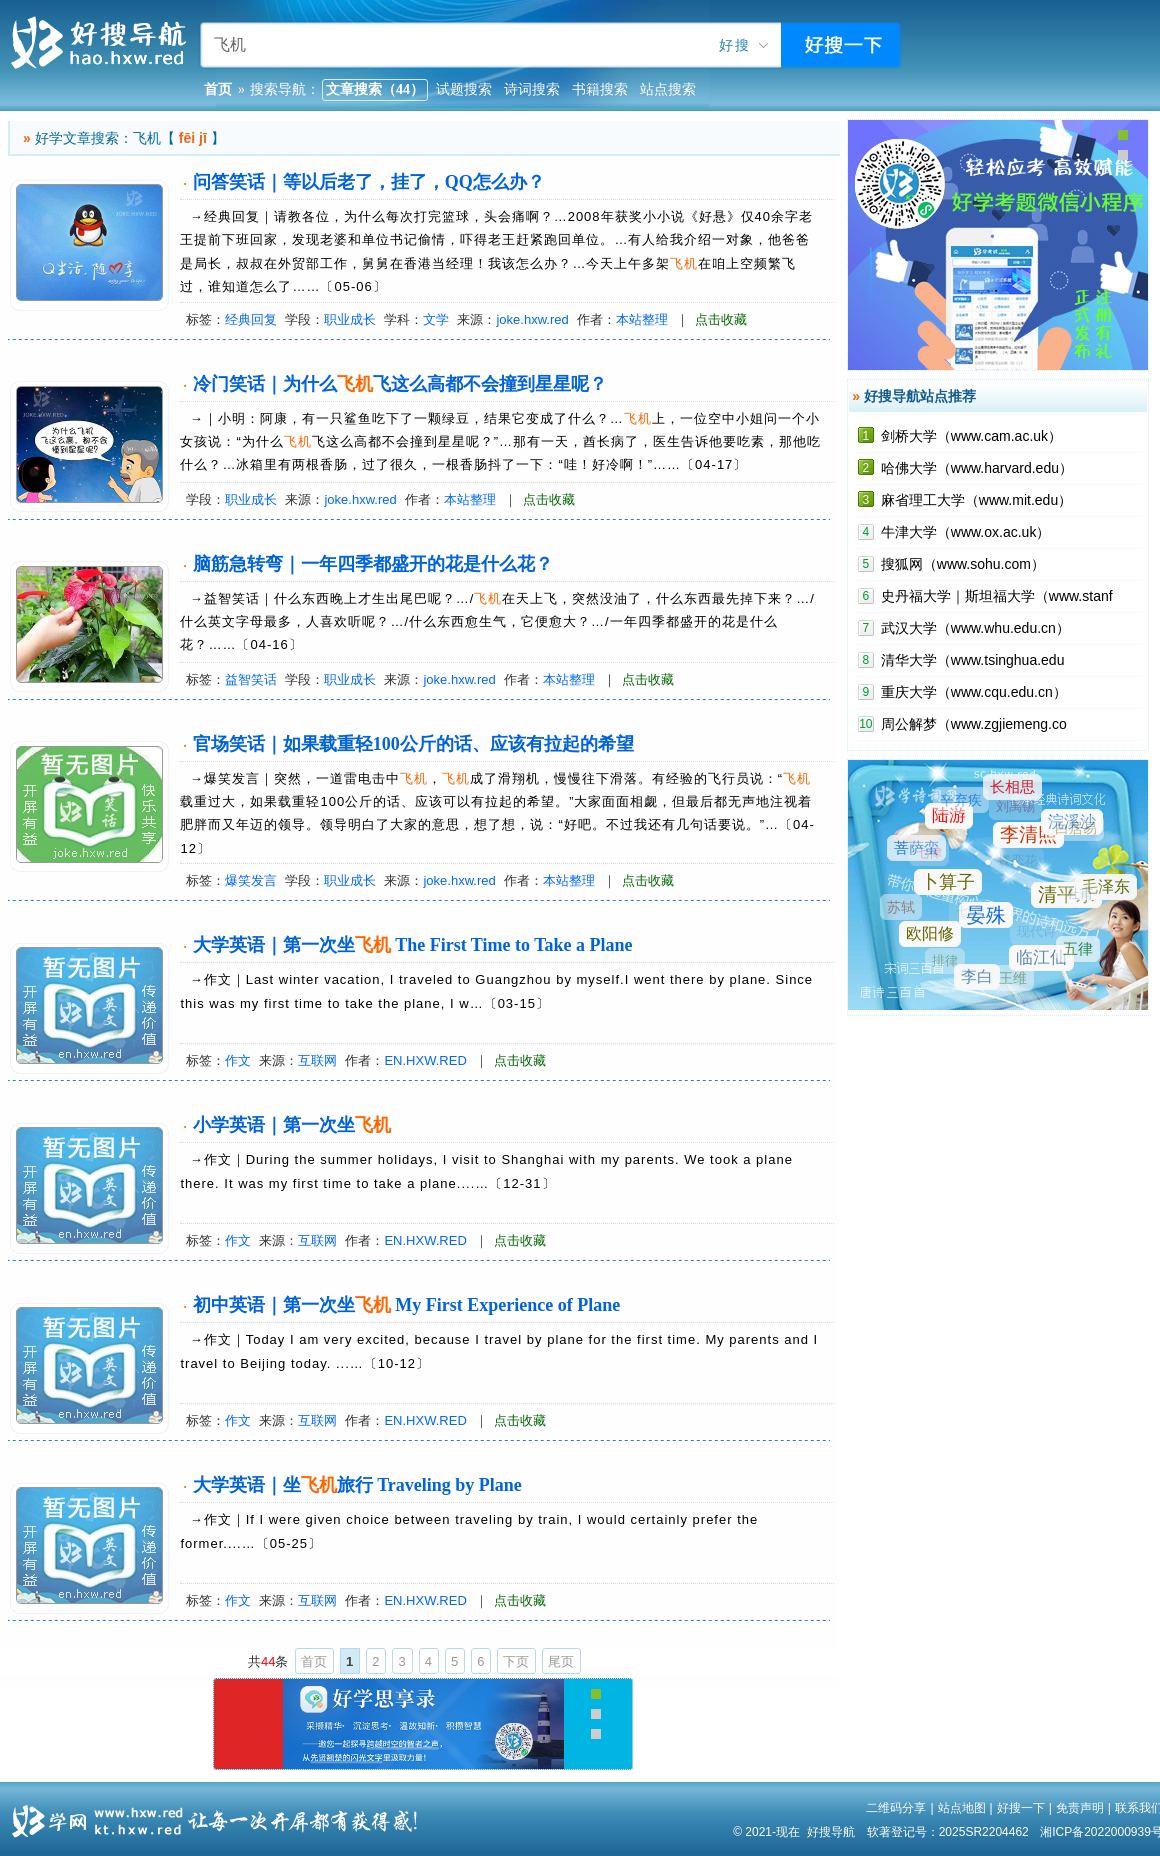 The image size is (1160, 1856). Describe the element at coordinates (920, 396) in the screenshot. I see `好搜导航站点推荐` at that location.